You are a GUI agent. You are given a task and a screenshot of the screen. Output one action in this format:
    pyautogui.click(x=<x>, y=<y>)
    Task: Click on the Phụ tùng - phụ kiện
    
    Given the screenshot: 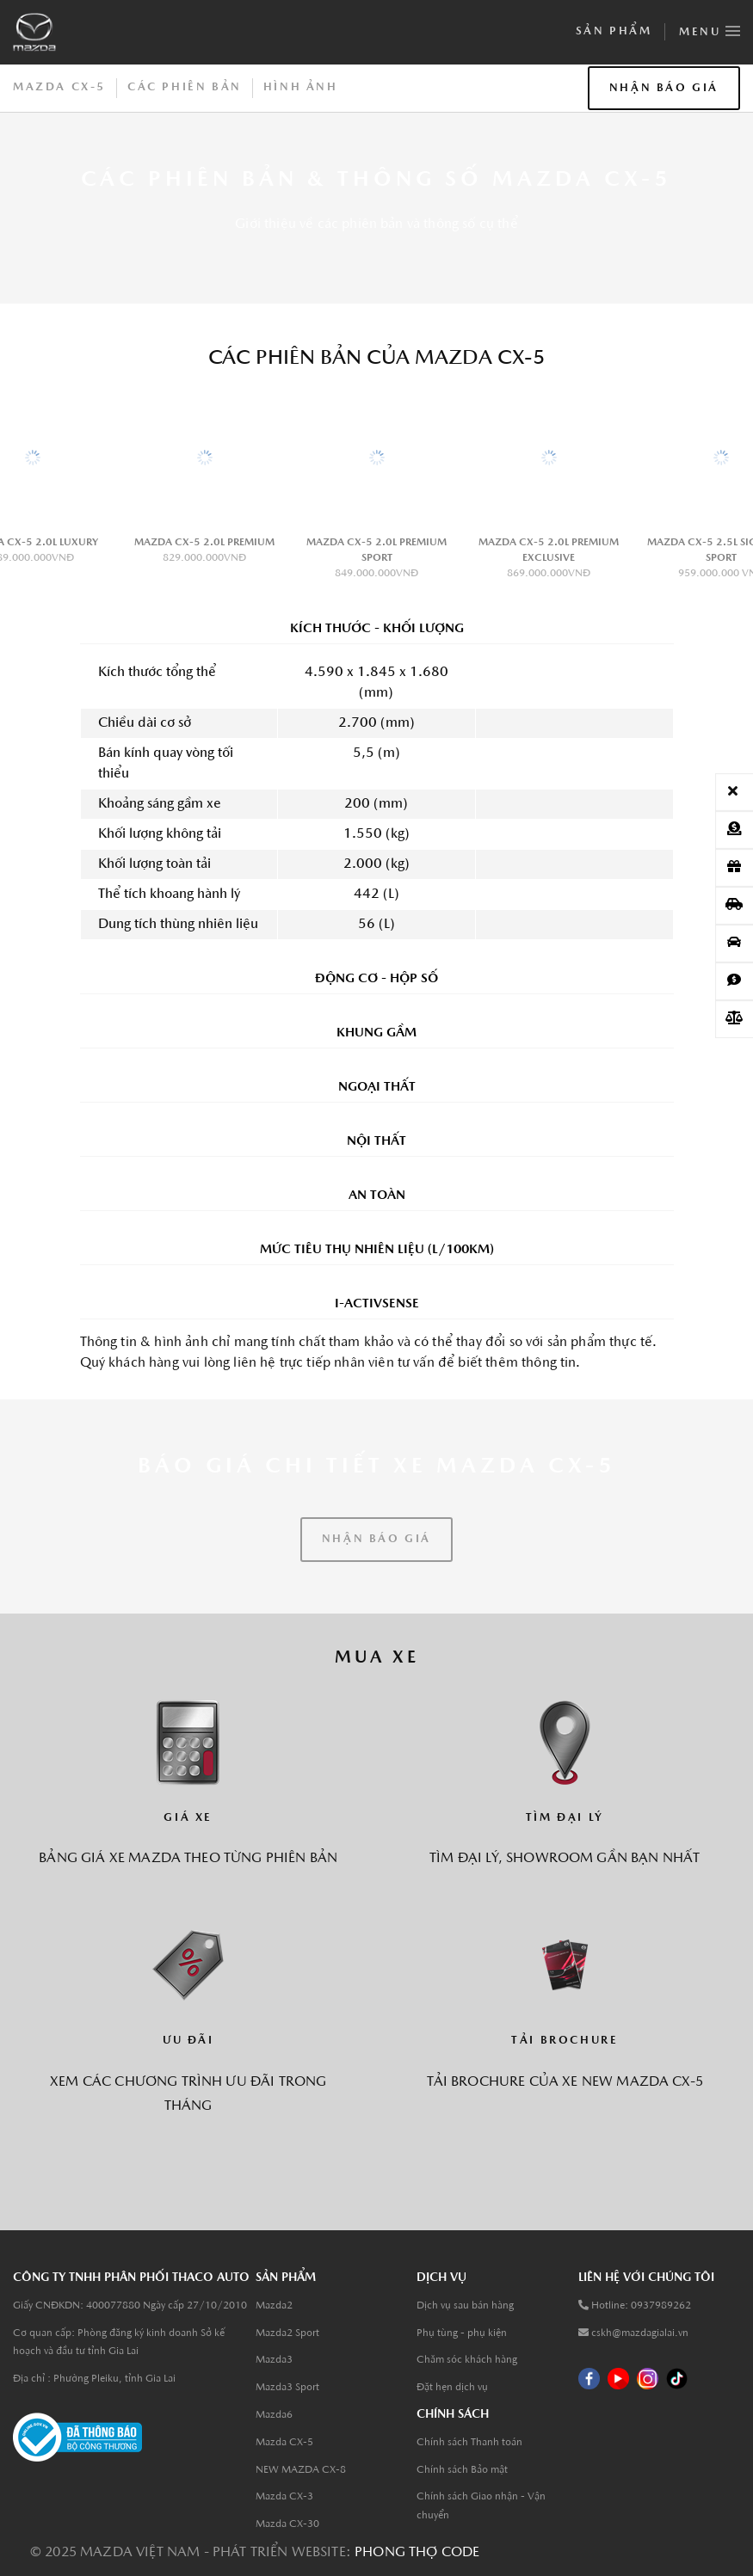 What is the action you would take?
    pyautogui.click(x=462, y=2333)
    